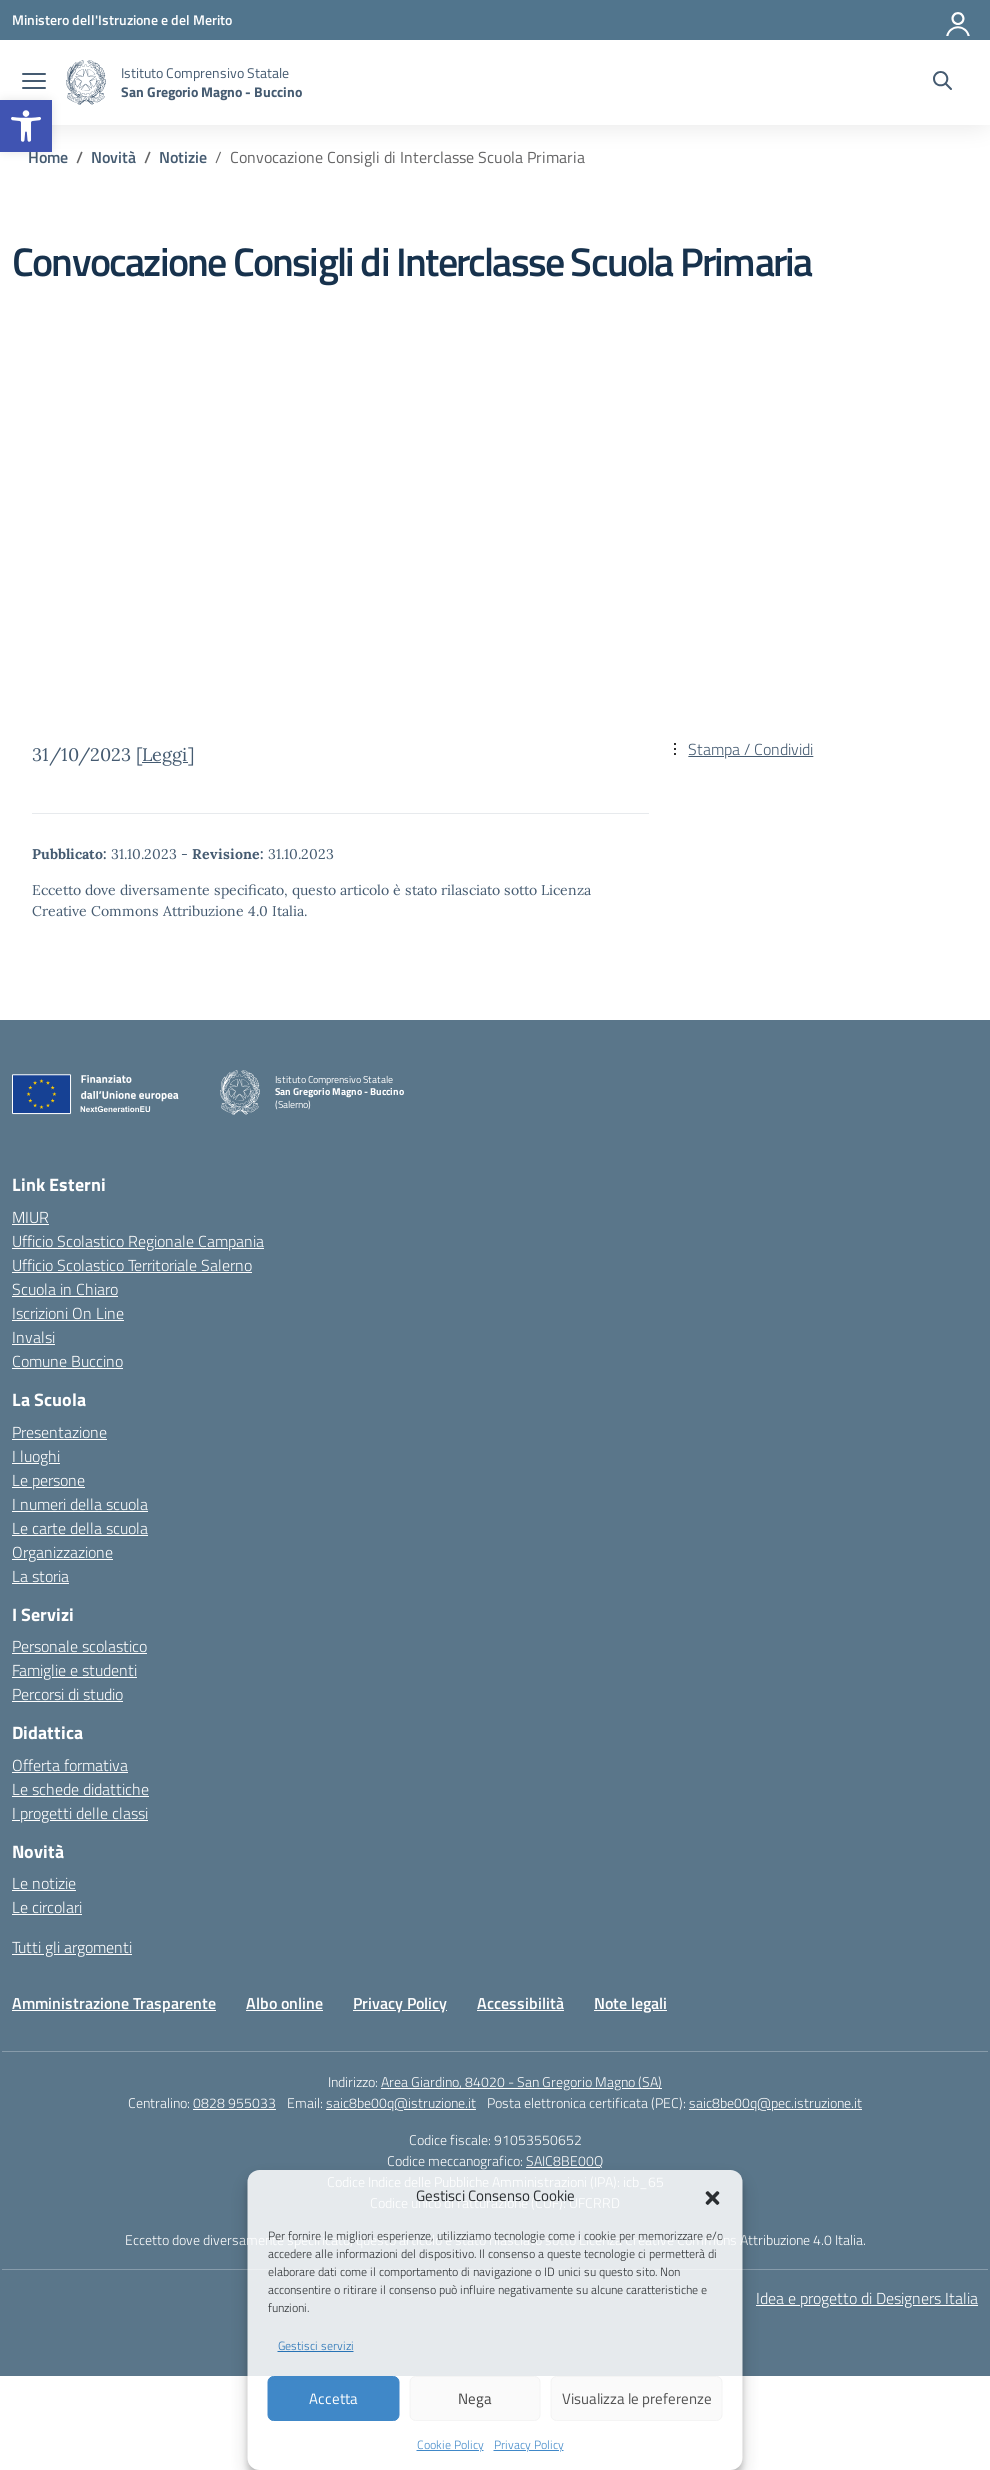 The height and width of the screenshot is (2470, 990). I want to click on [Accedi], so click(959, 20).